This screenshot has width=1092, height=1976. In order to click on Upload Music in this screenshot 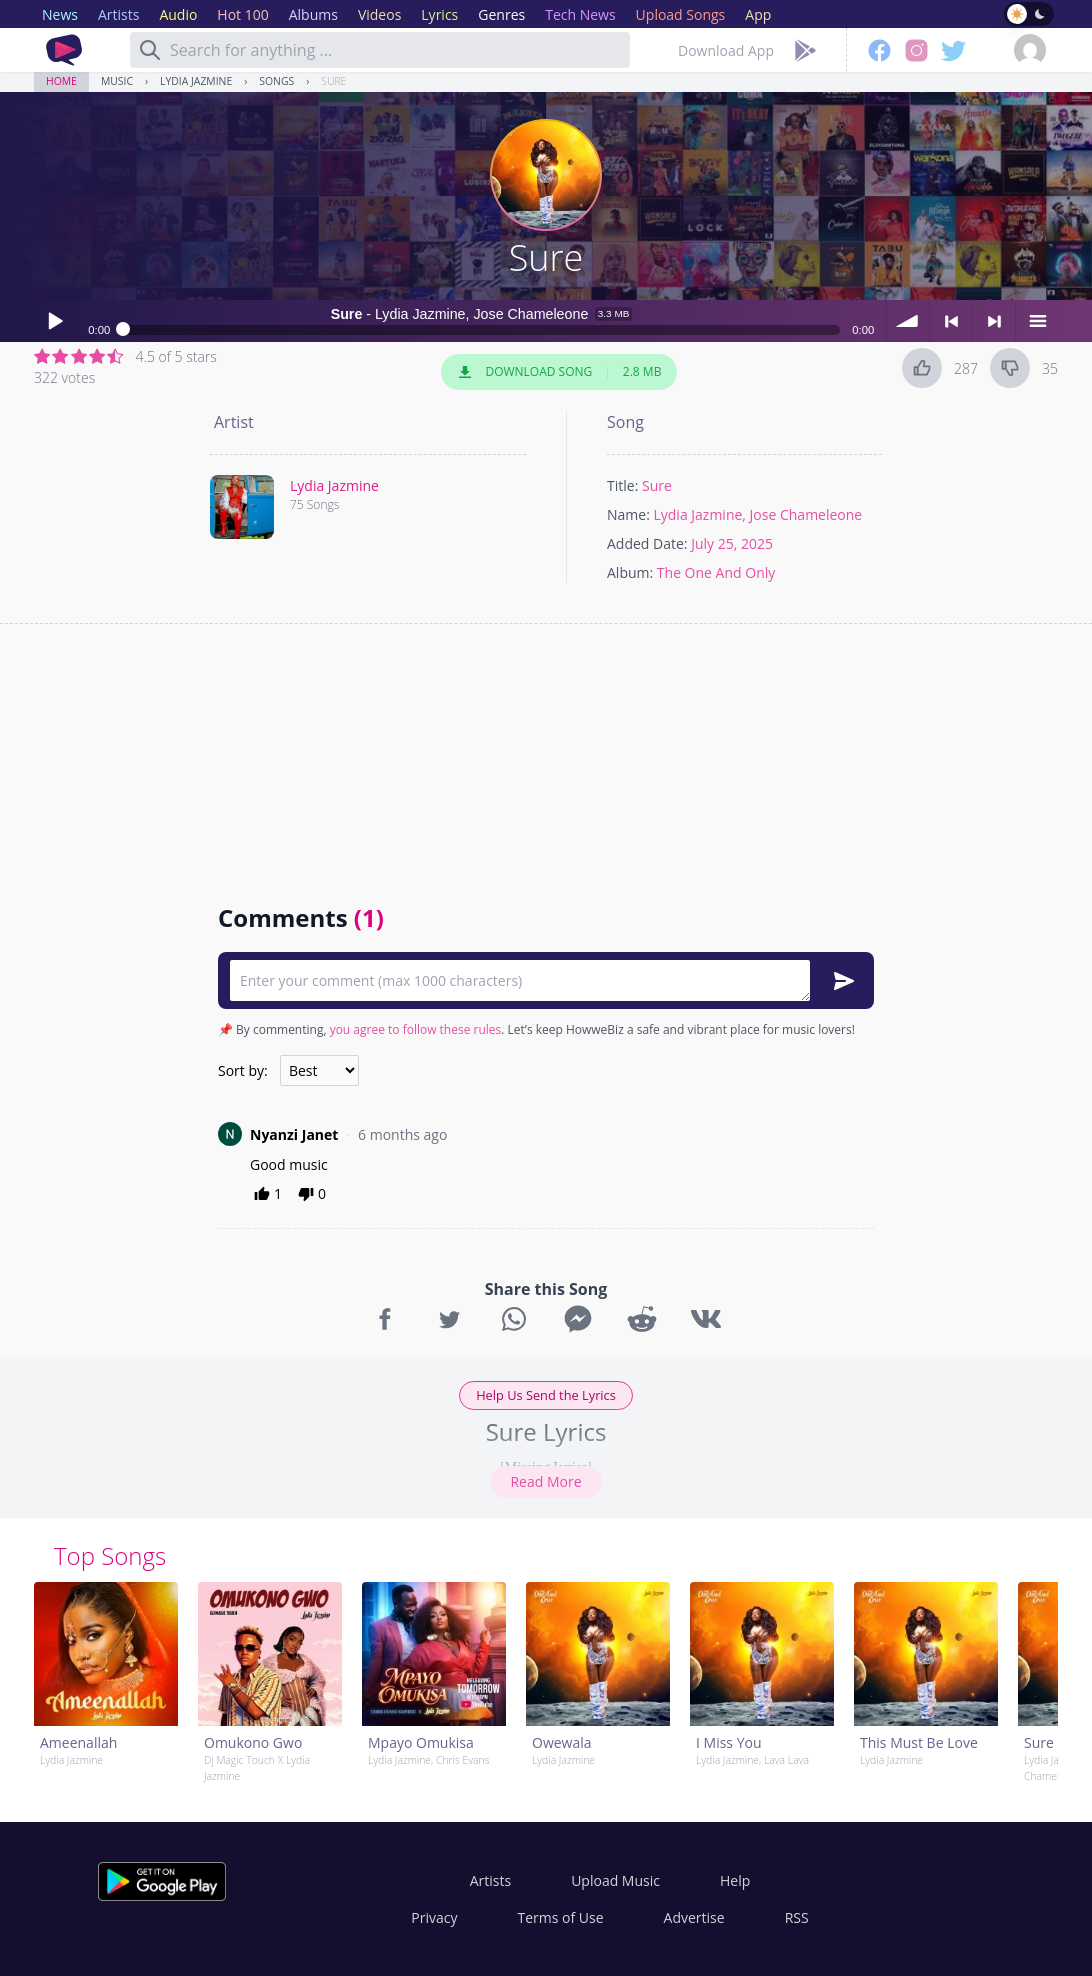, I will do `click(615, 1880)`.